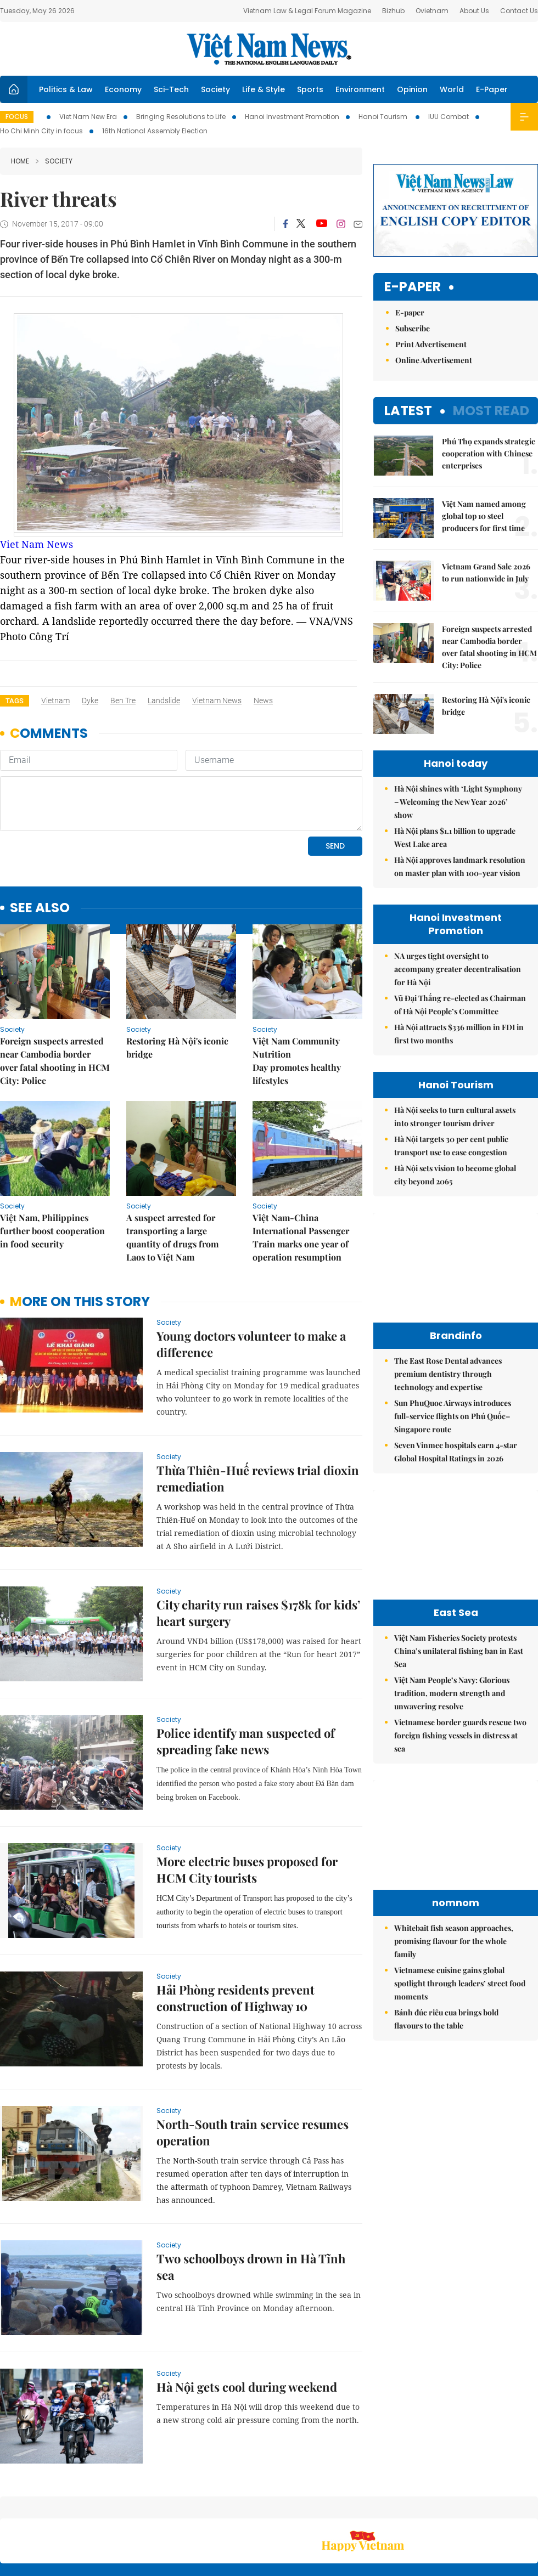  I want to click on Hà Nội sets vision to become global city beyond 2065, so click(455, 1093).